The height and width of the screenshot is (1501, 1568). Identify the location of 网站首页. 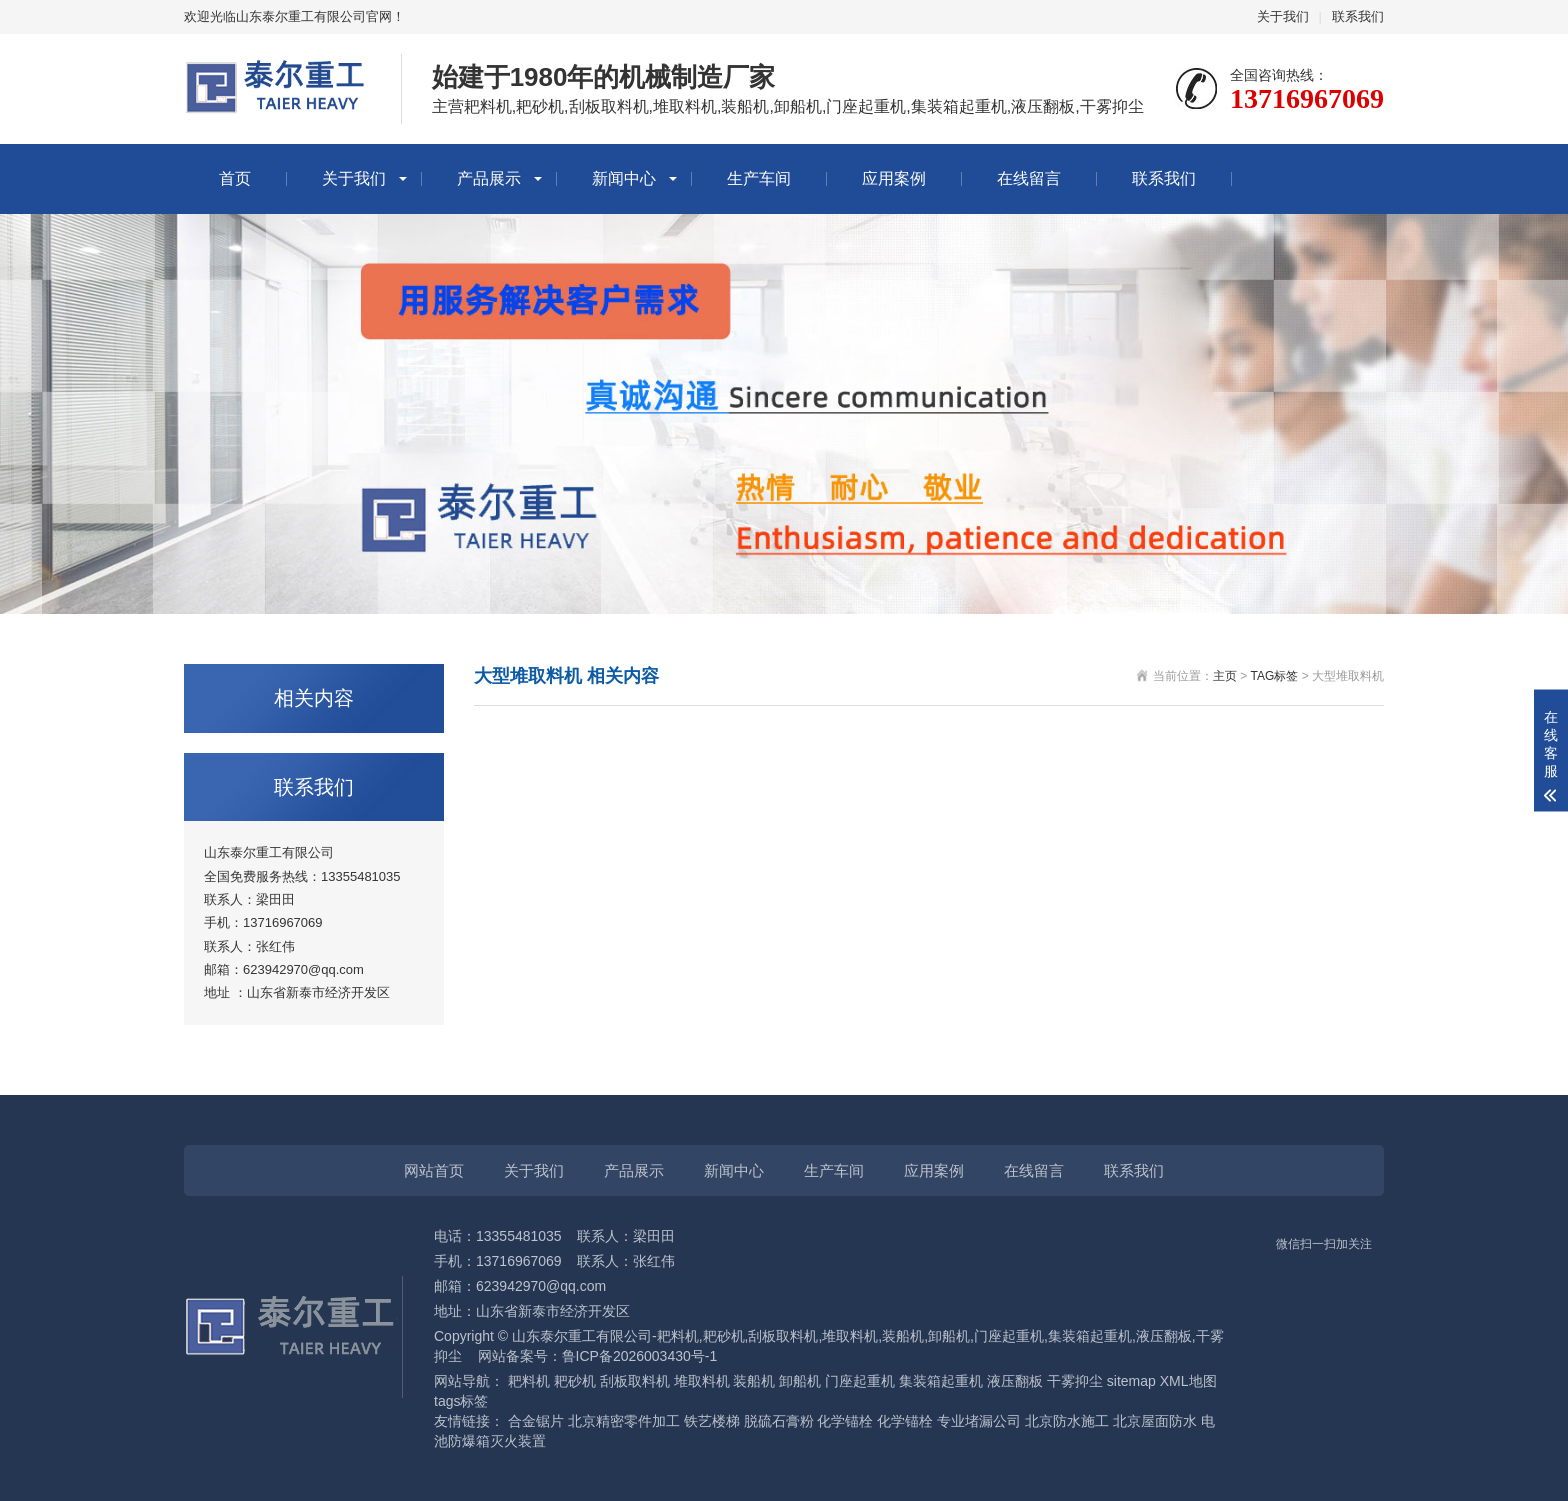
(434, 1170).